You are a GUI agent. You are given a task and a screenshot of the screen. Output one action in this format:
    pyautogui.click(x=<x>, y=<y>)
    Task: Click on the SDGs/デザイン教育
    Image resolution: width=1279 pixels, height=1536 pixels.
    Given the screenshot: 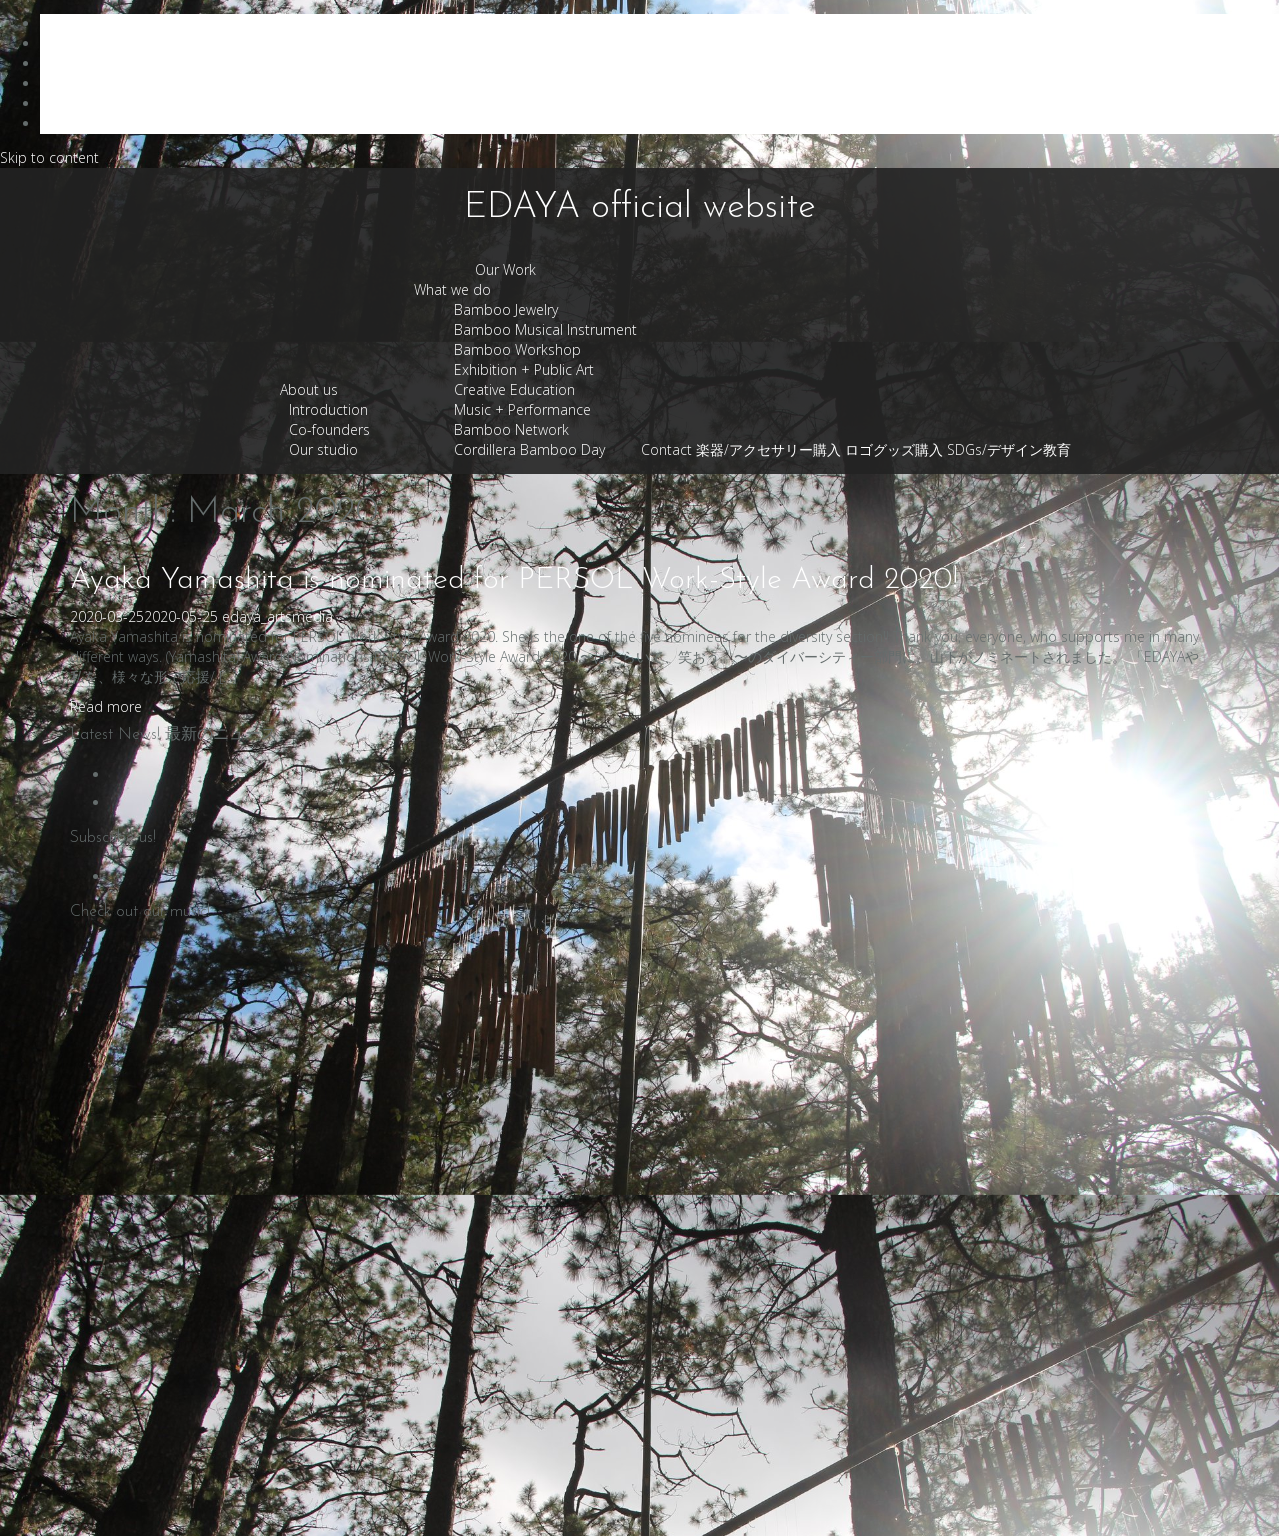 What is the action you would take?
    pyautogui.click(x=1009, y=449)
    